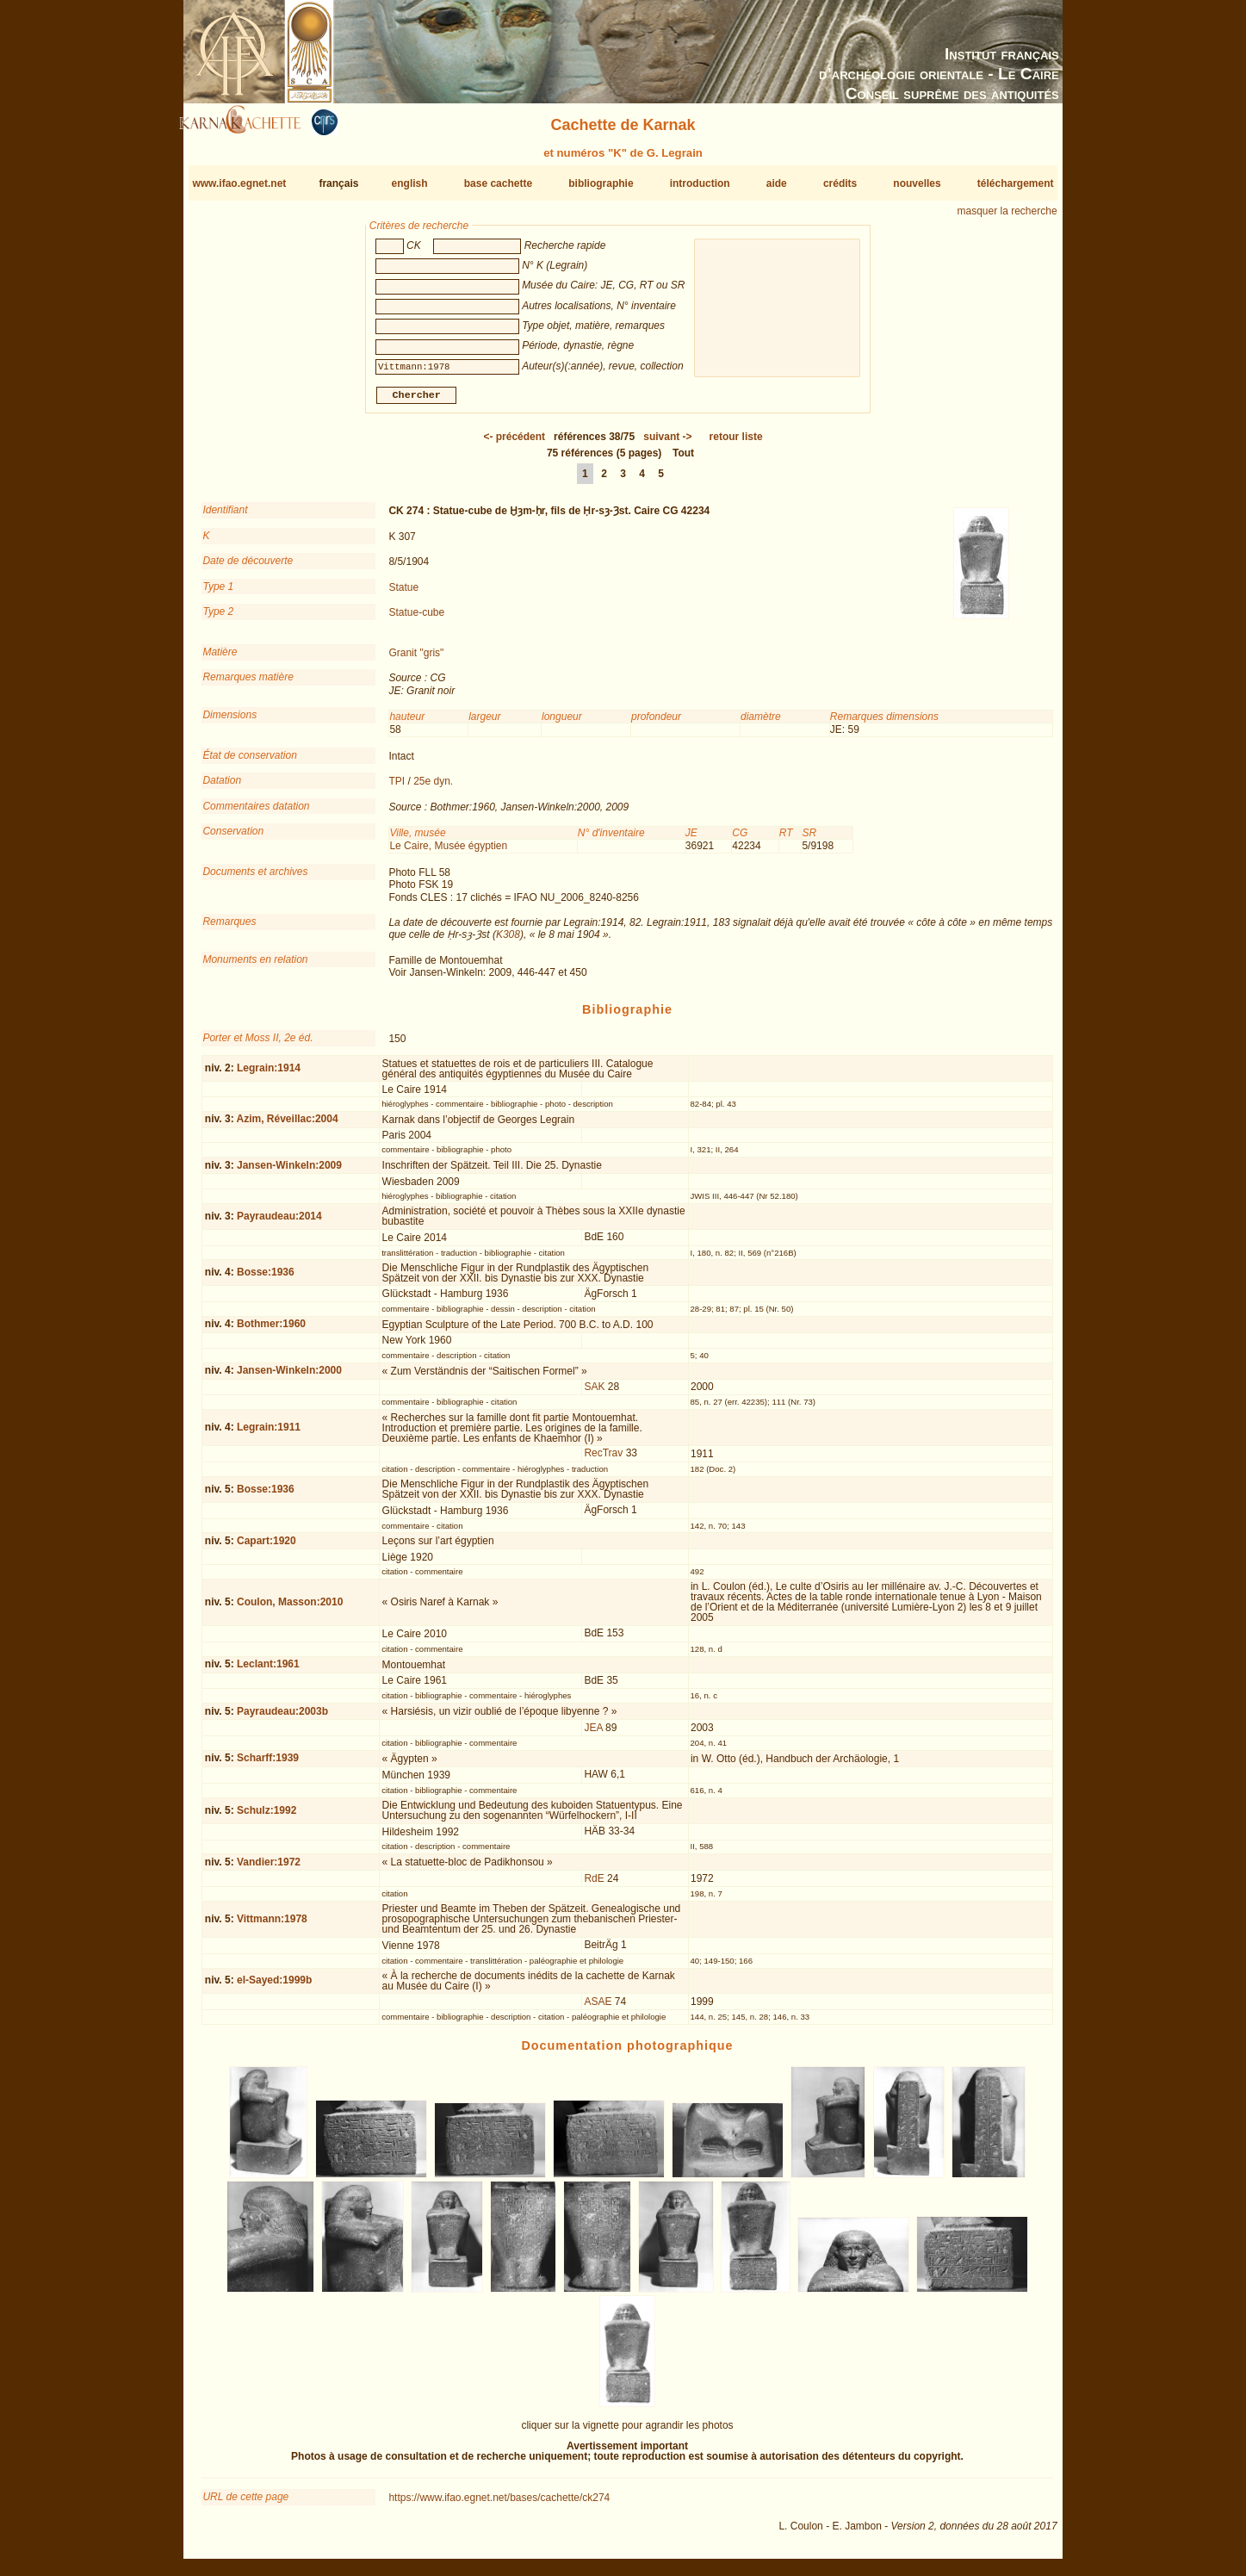 This screenshot has height=2576, width=1246. I want to click on téléchargement, so click(1015, 183).